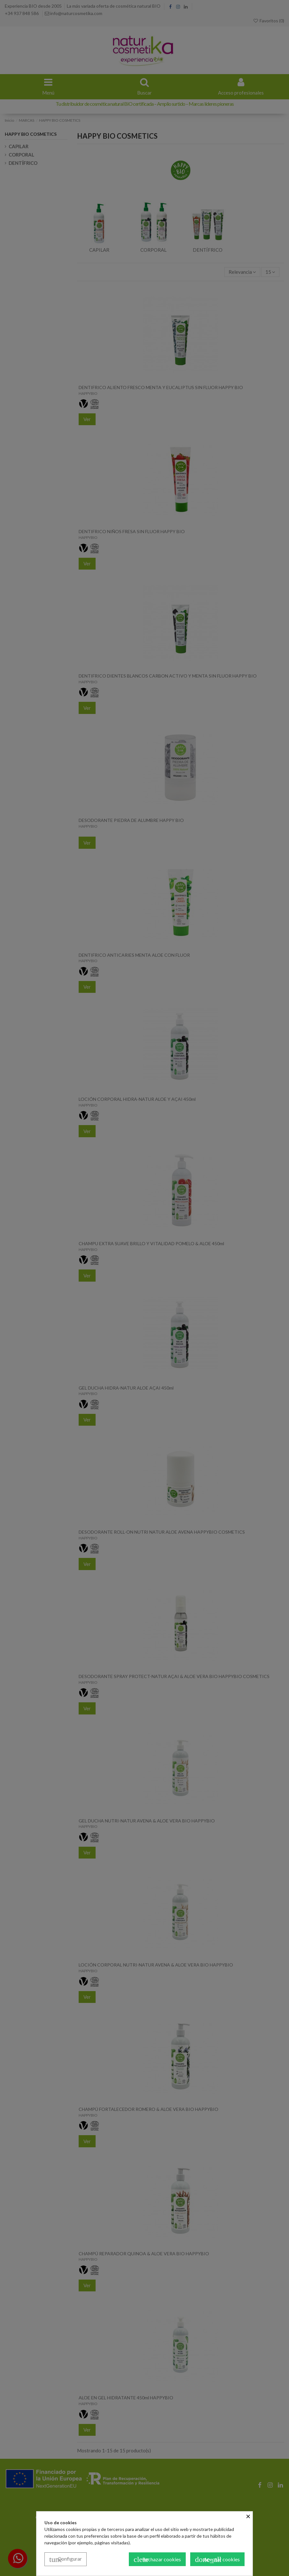 Image resolution: width=289 pixels, height=2576 pixels. Describe the element at coordinates (65, 2559) in the screenshot. I see `Configurar` at that location.